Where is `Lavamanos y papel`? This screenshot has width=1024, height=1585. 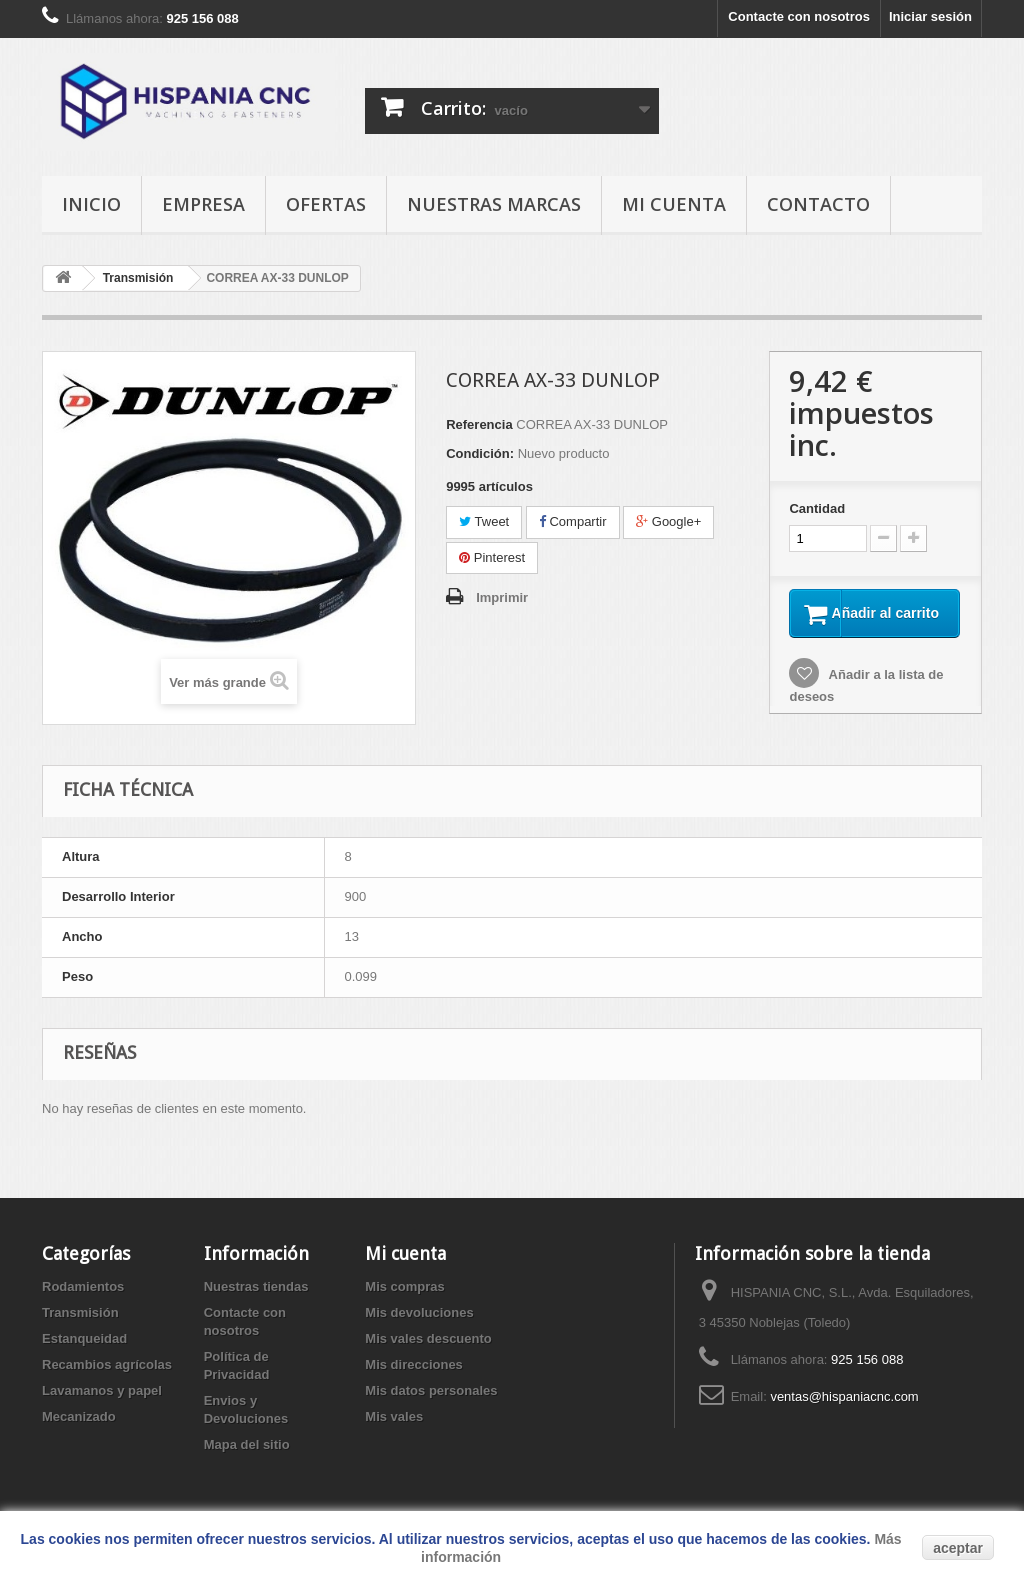 Lavamanos y papel is located at coordinates (102, 1404).